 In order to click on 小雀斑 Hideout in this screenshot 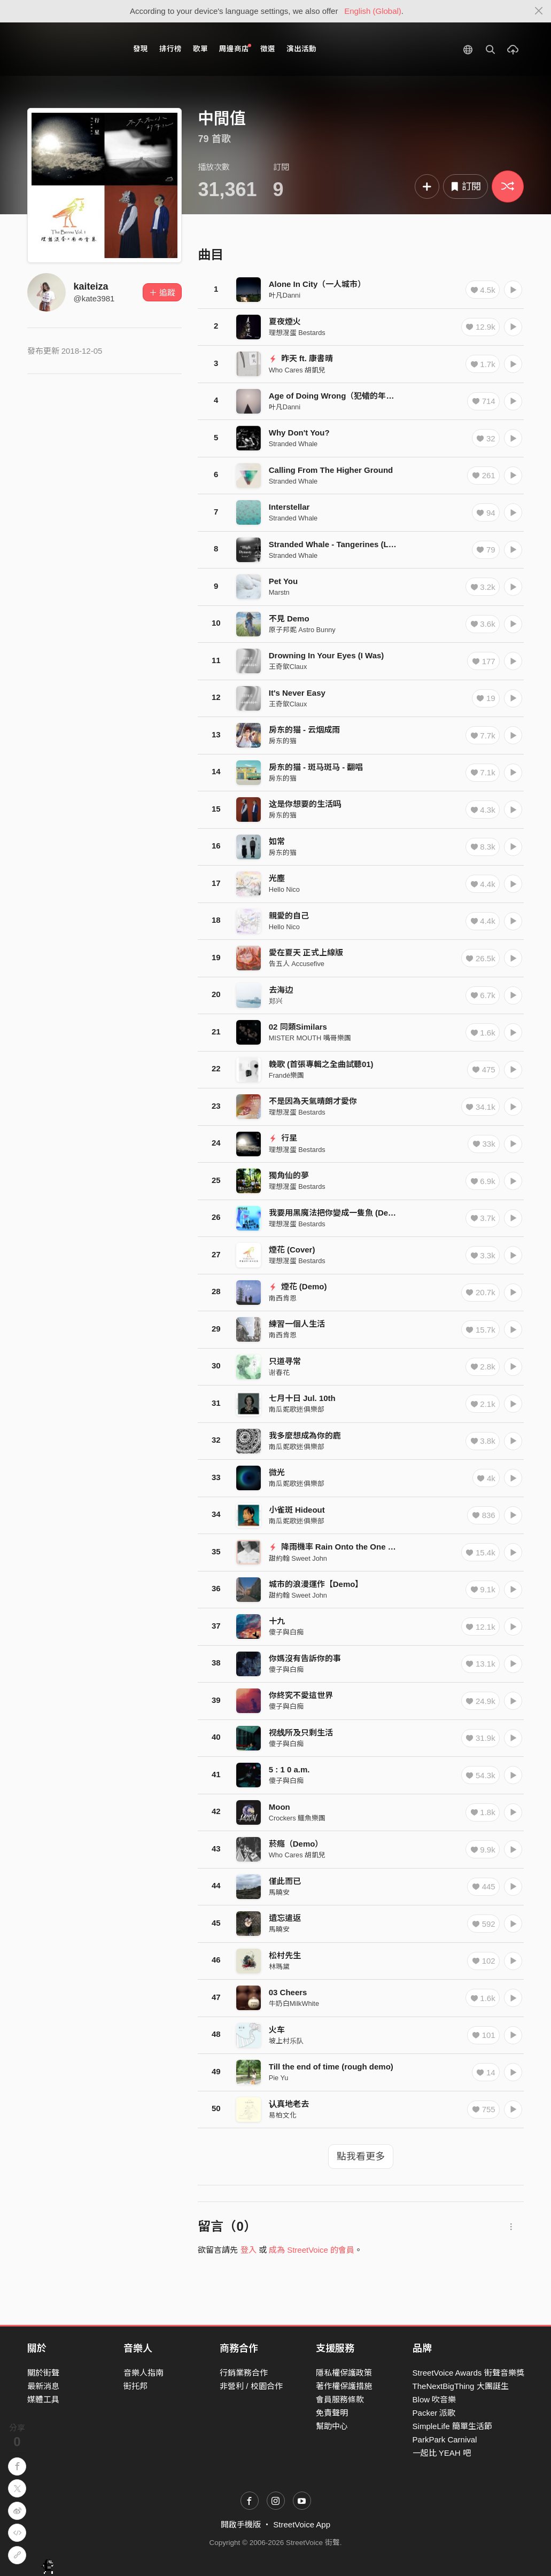, I will do `click(297, 1509)`.